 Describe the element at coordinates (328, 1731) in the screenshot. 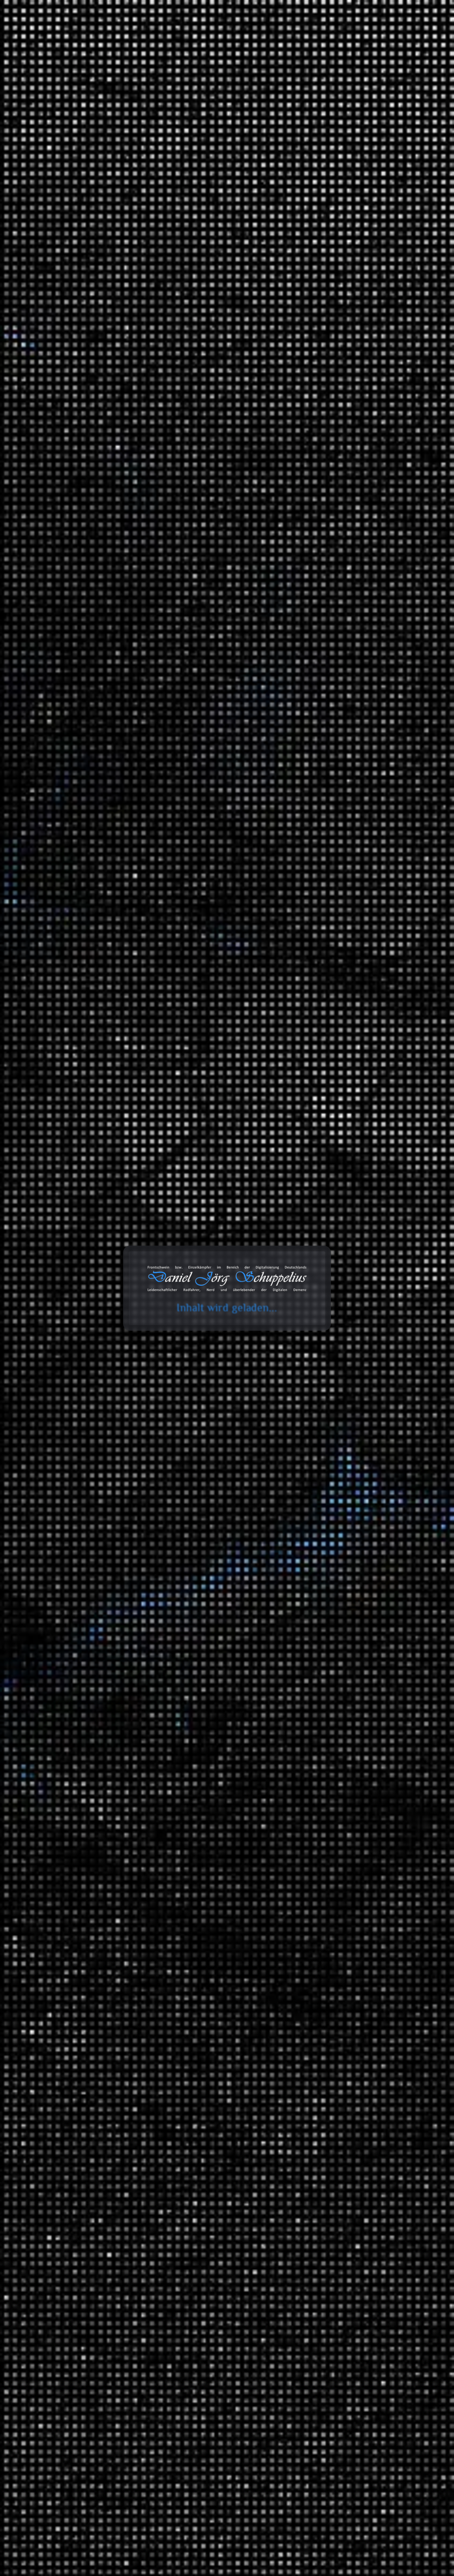

I see `SFX` at that location.